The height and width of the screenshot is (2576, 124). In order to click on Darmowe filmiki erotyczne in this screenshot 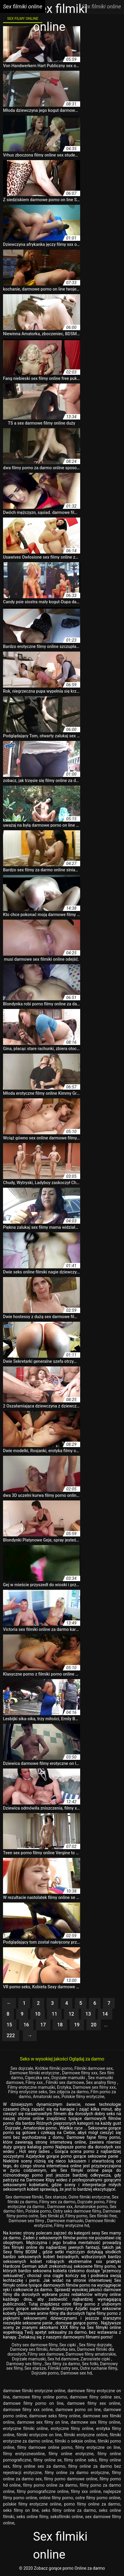, I will do `click(35, 2072)`.